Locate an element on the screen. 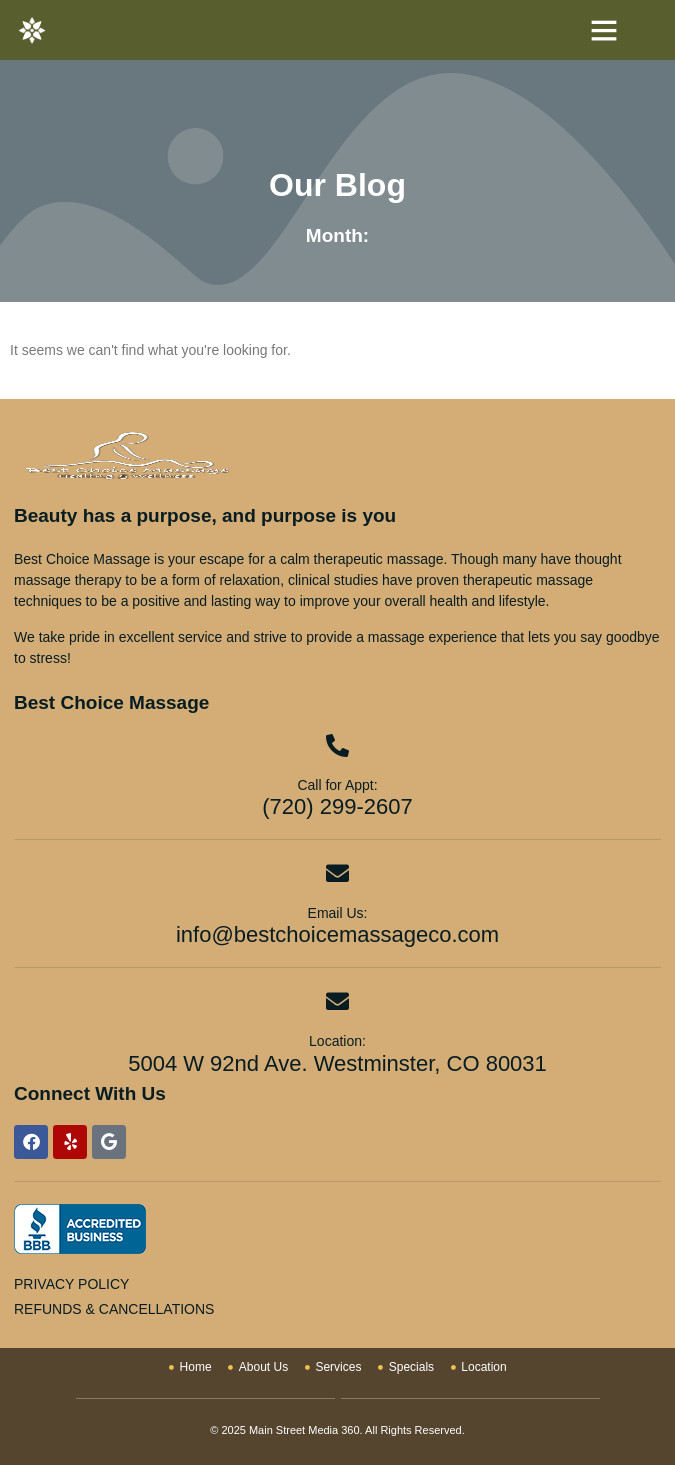  [Email Us:] is located at coordinates (337, 873).